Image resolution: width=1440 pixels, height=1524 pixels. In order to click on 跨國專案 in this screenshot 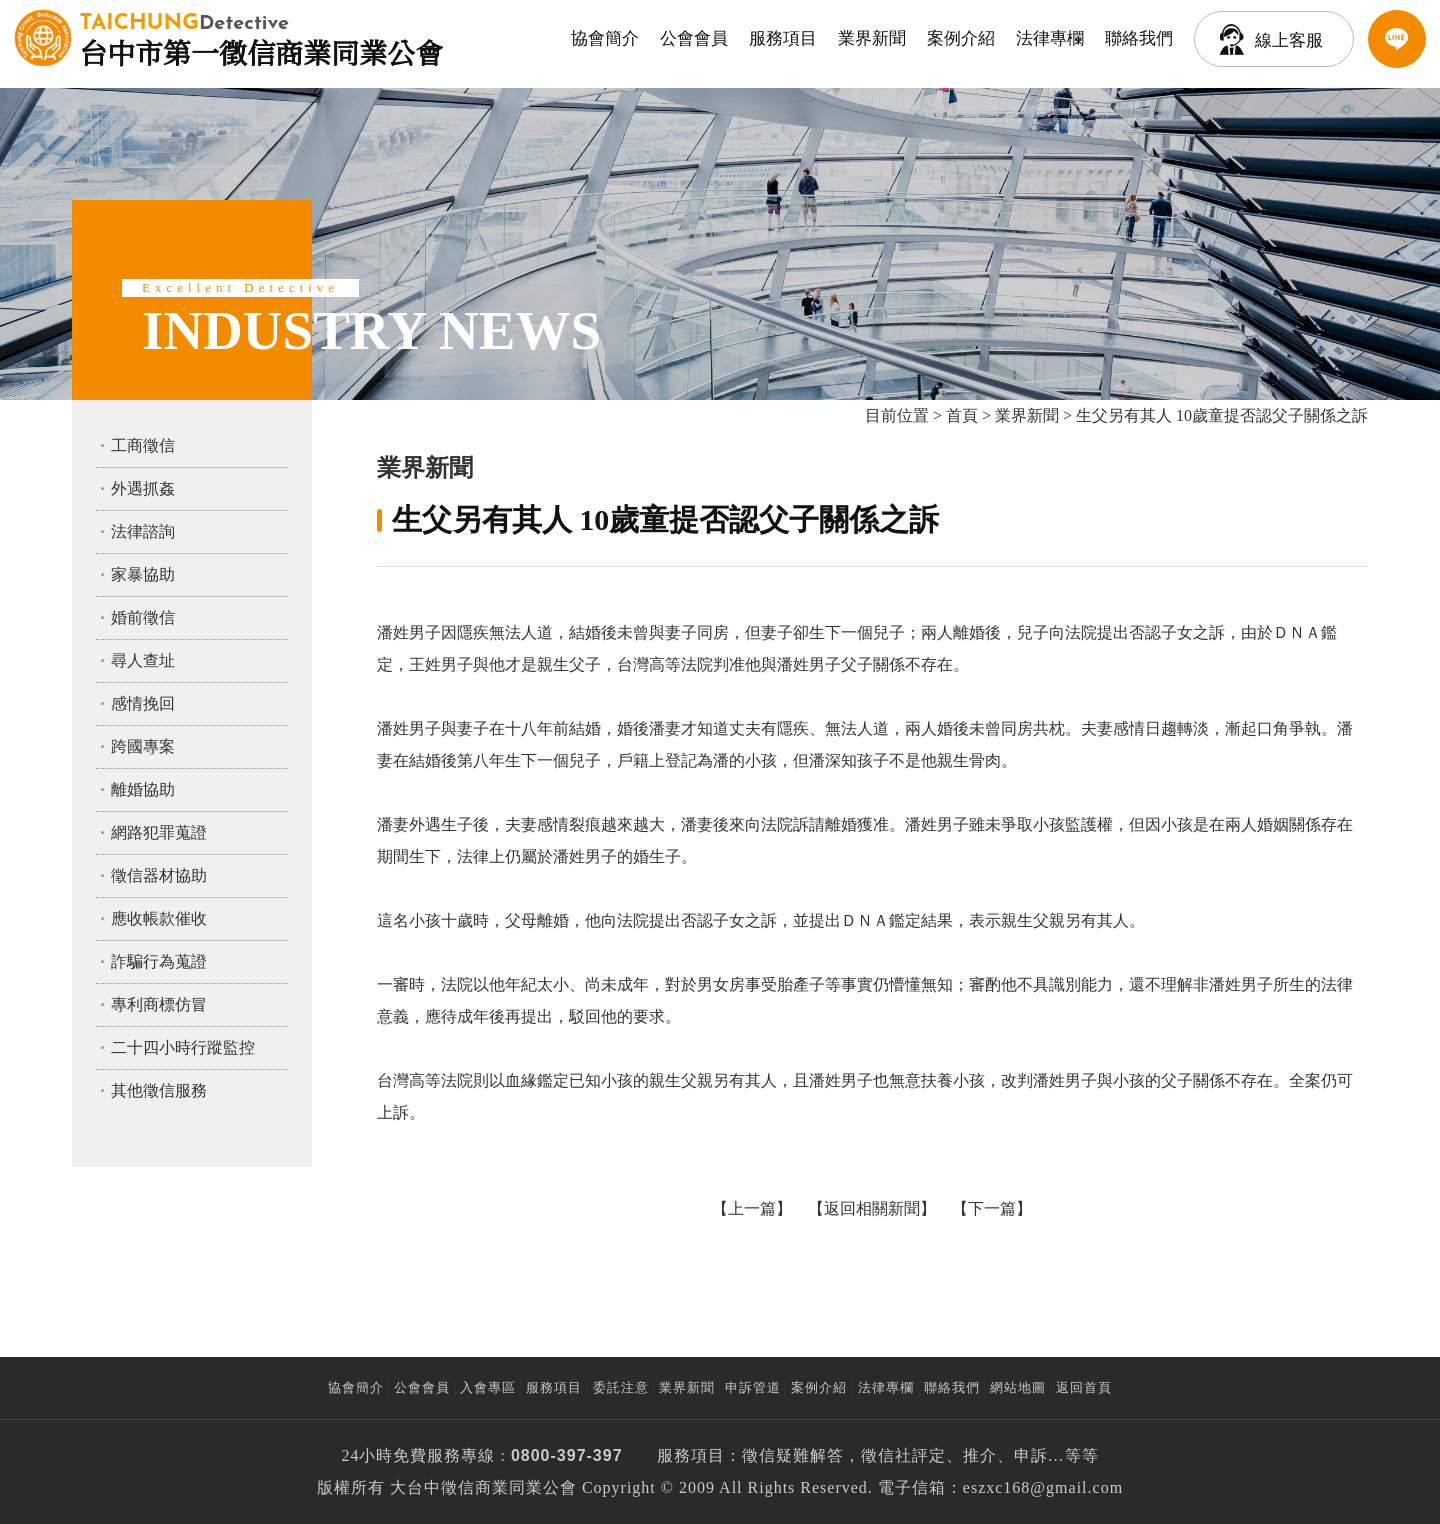, I will do `click(143, 746)`.